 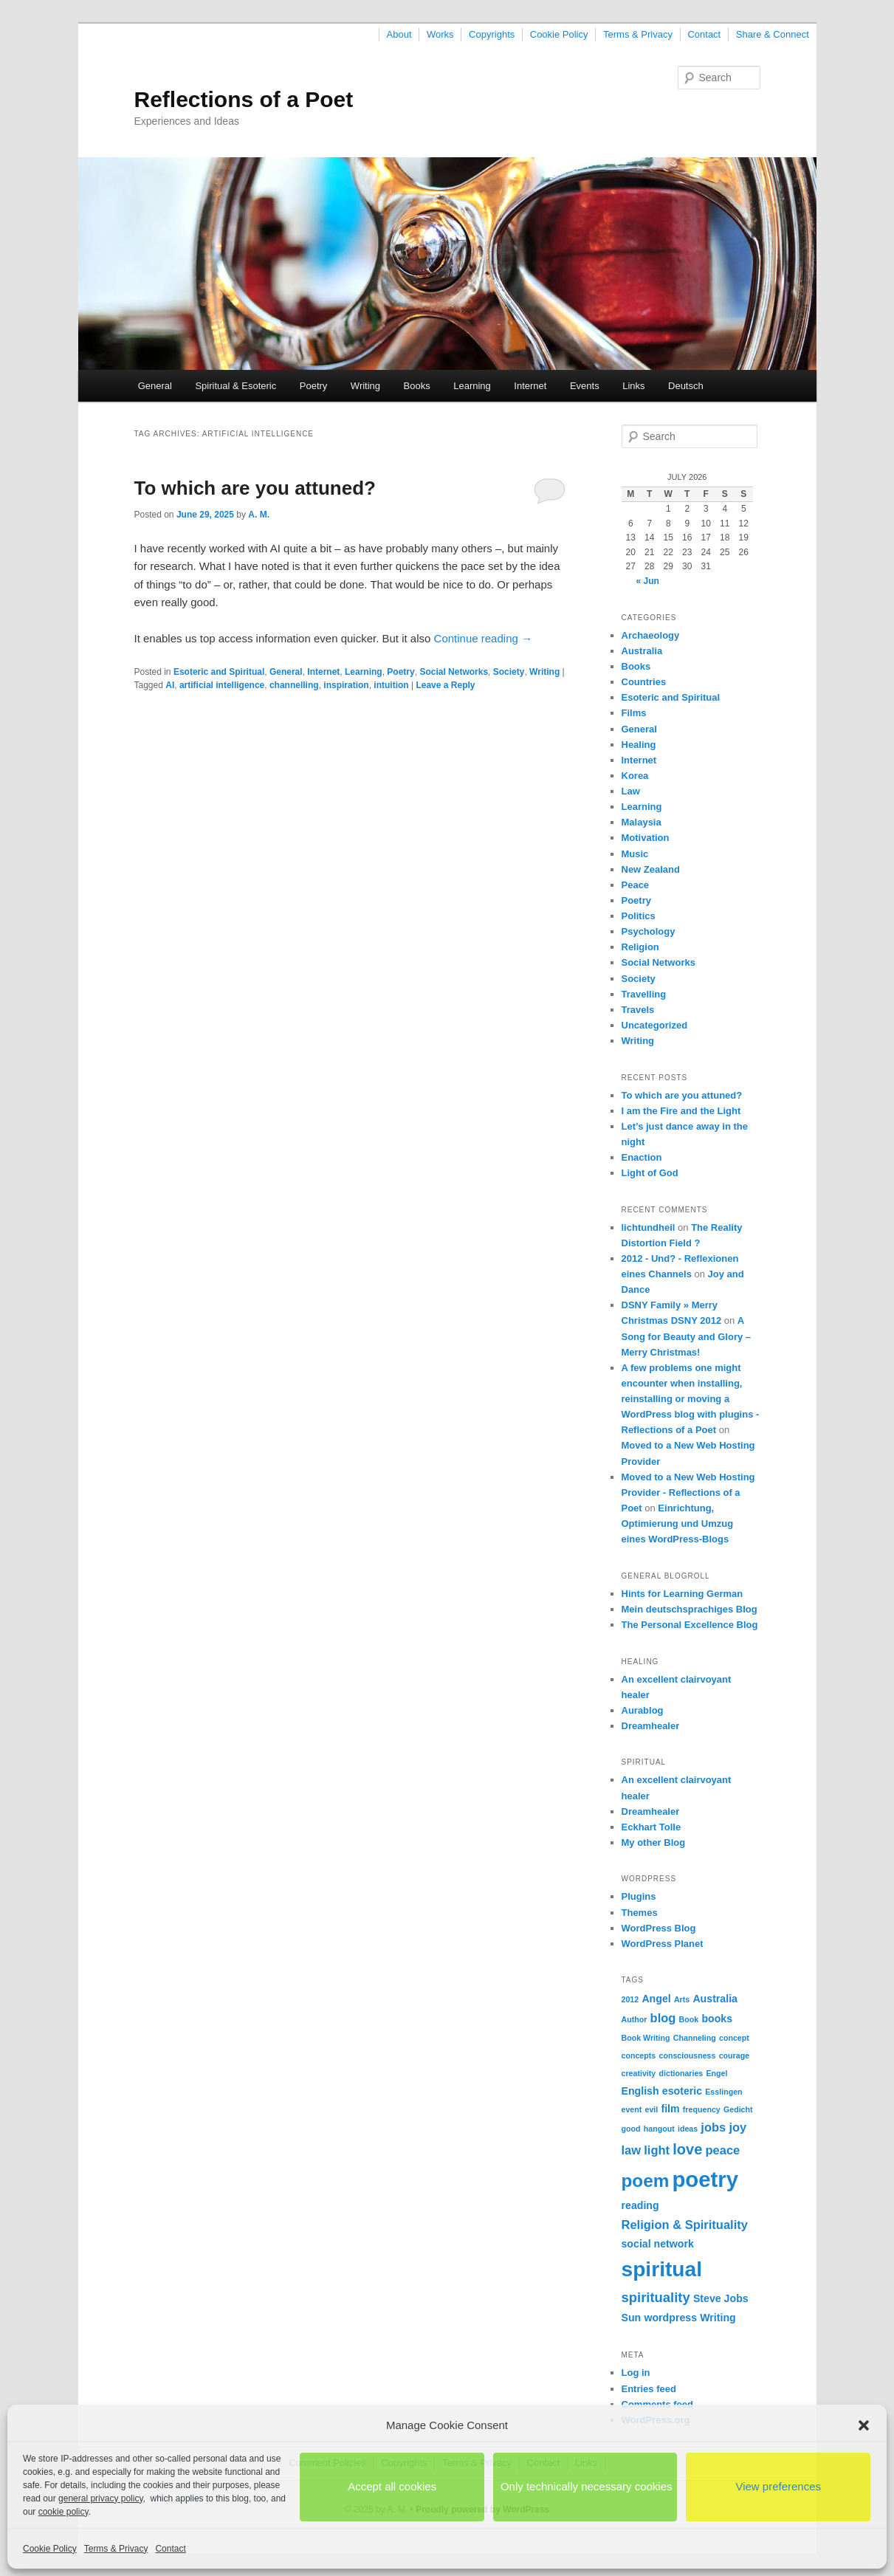 What do you see at coordinates (634, 712) in the screenshot?
I see `Films` at bounding box center [634, 712].